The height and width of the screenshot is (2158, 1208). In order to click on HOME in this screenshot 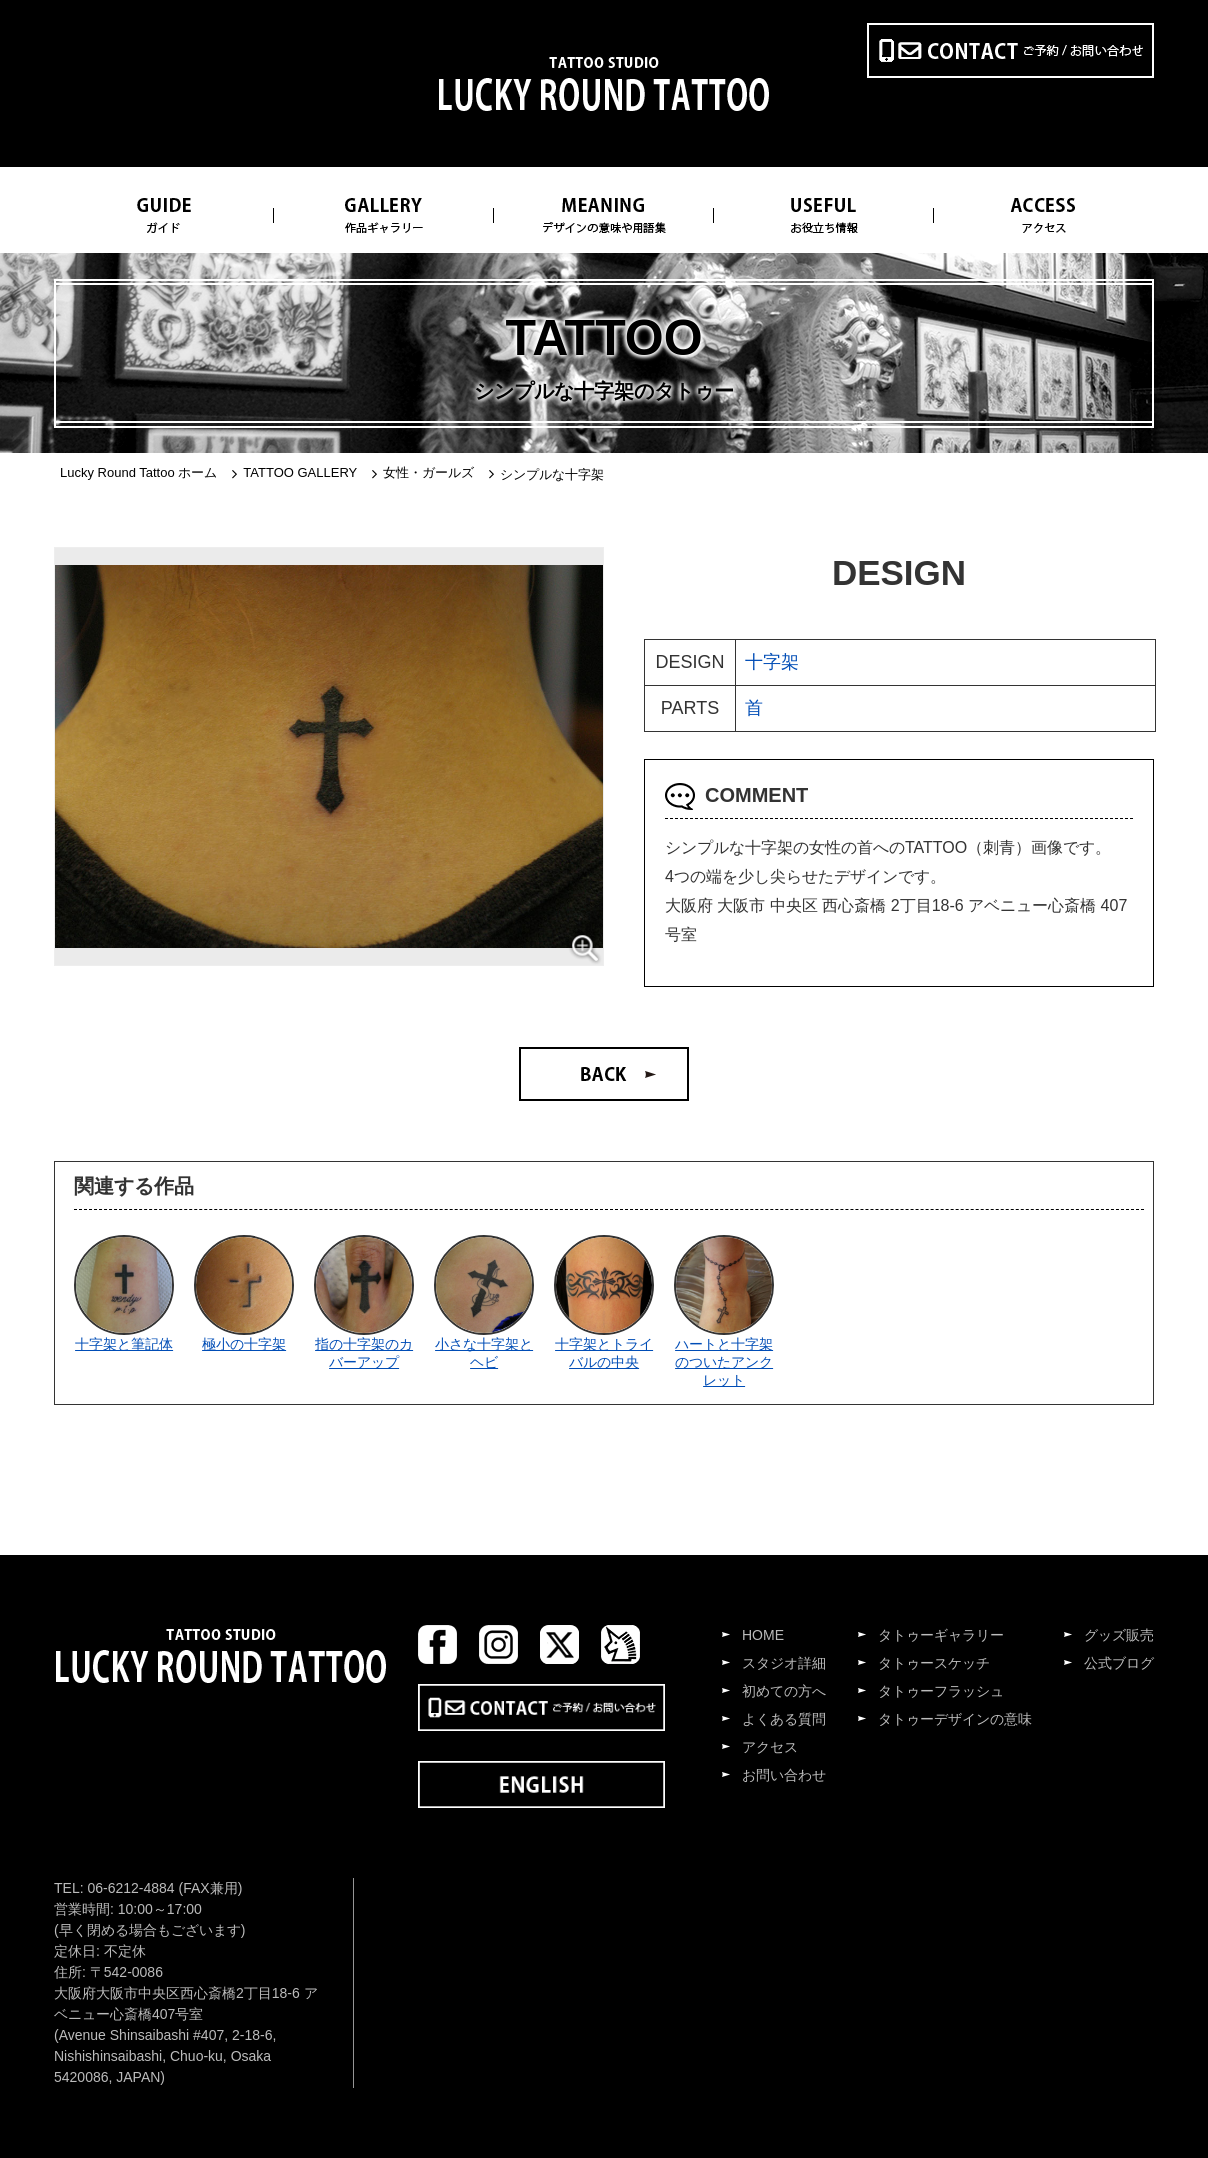, I will do `click(763, 1635)`.